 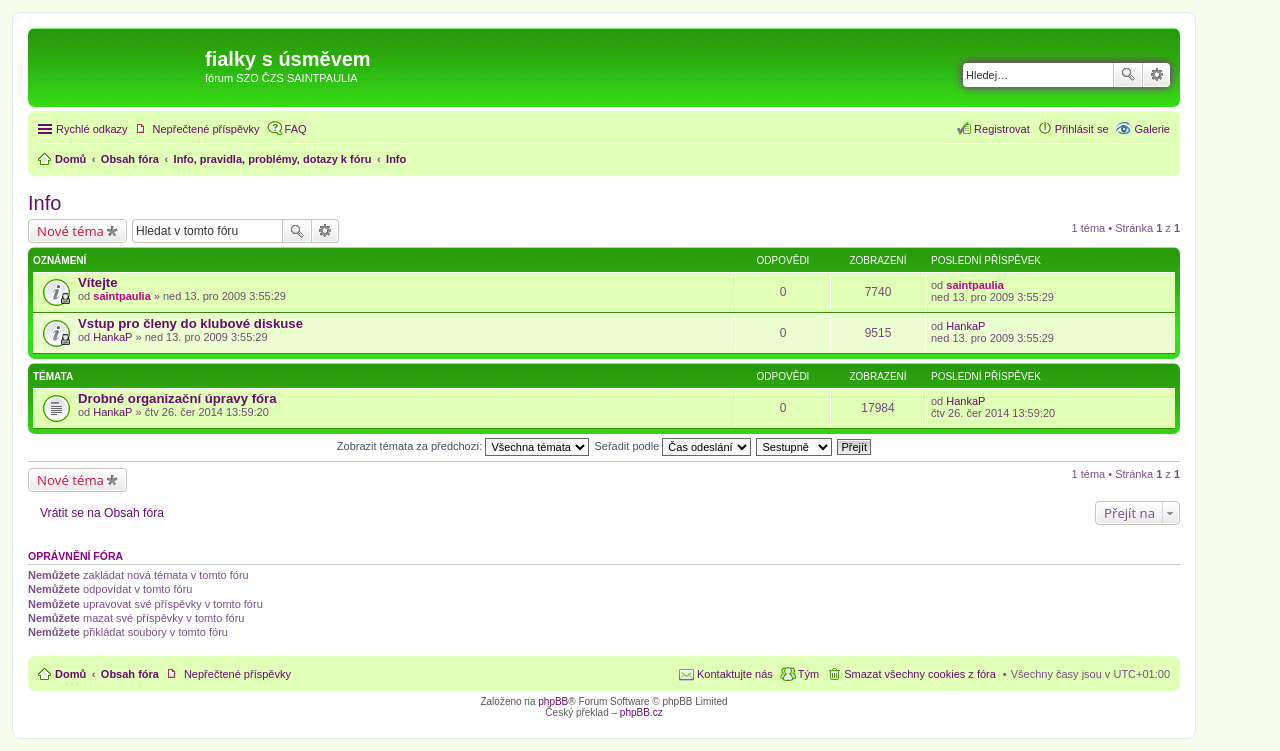 I want to click on Zobrazit témata za předchozí:, so click(x=463, y=446).